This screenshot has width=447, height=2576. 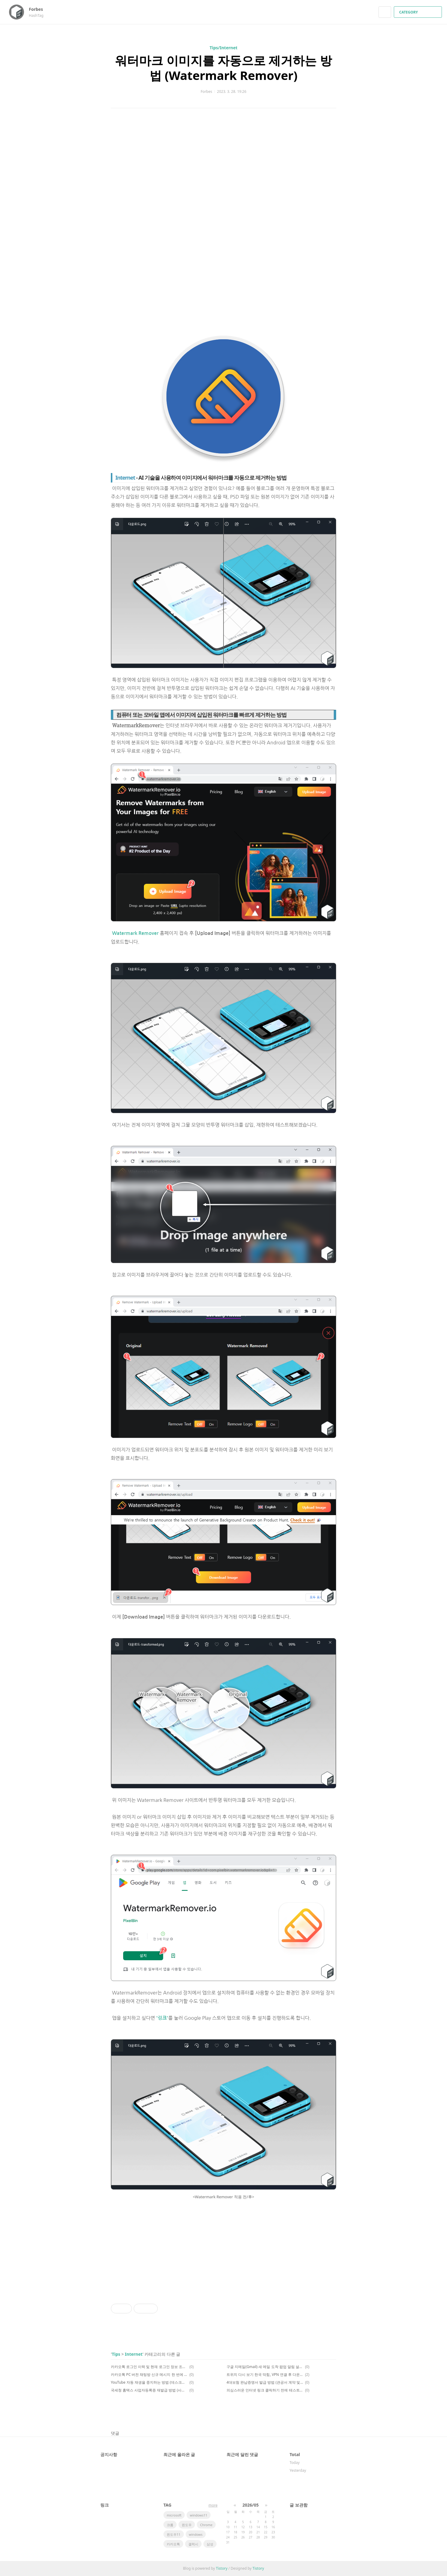 What do you see at coordinates (265, 2382) in the screenshot?
I see `4대보험 완납증명서 발급 방법 (관공서 계약 및 대금 청구 등)` at bounding box center [265, 2382].